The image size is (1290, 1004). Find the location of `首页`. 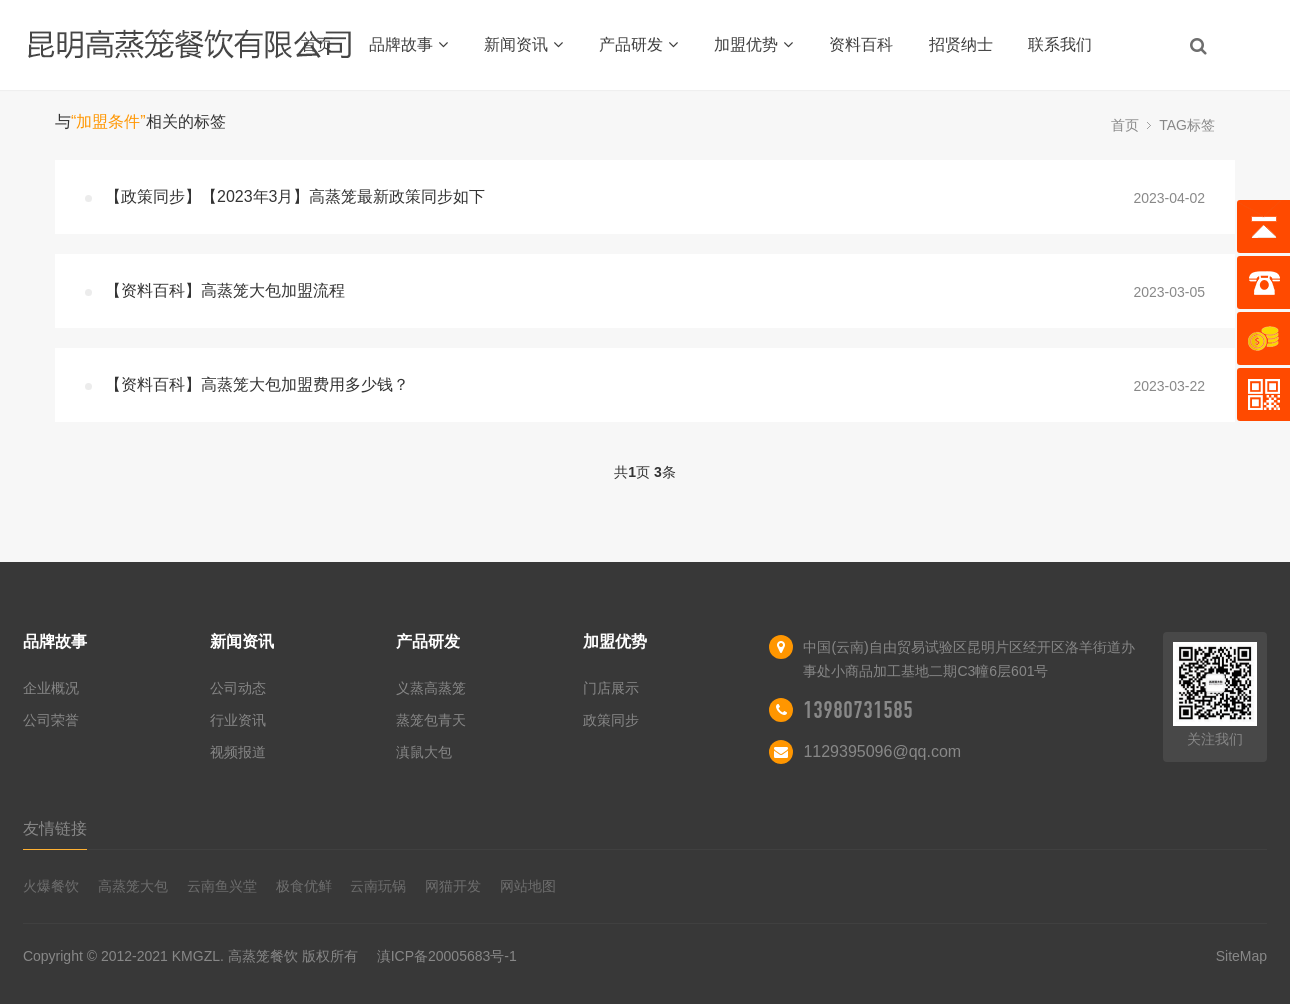

首页 is located at coordinates (317, 44).